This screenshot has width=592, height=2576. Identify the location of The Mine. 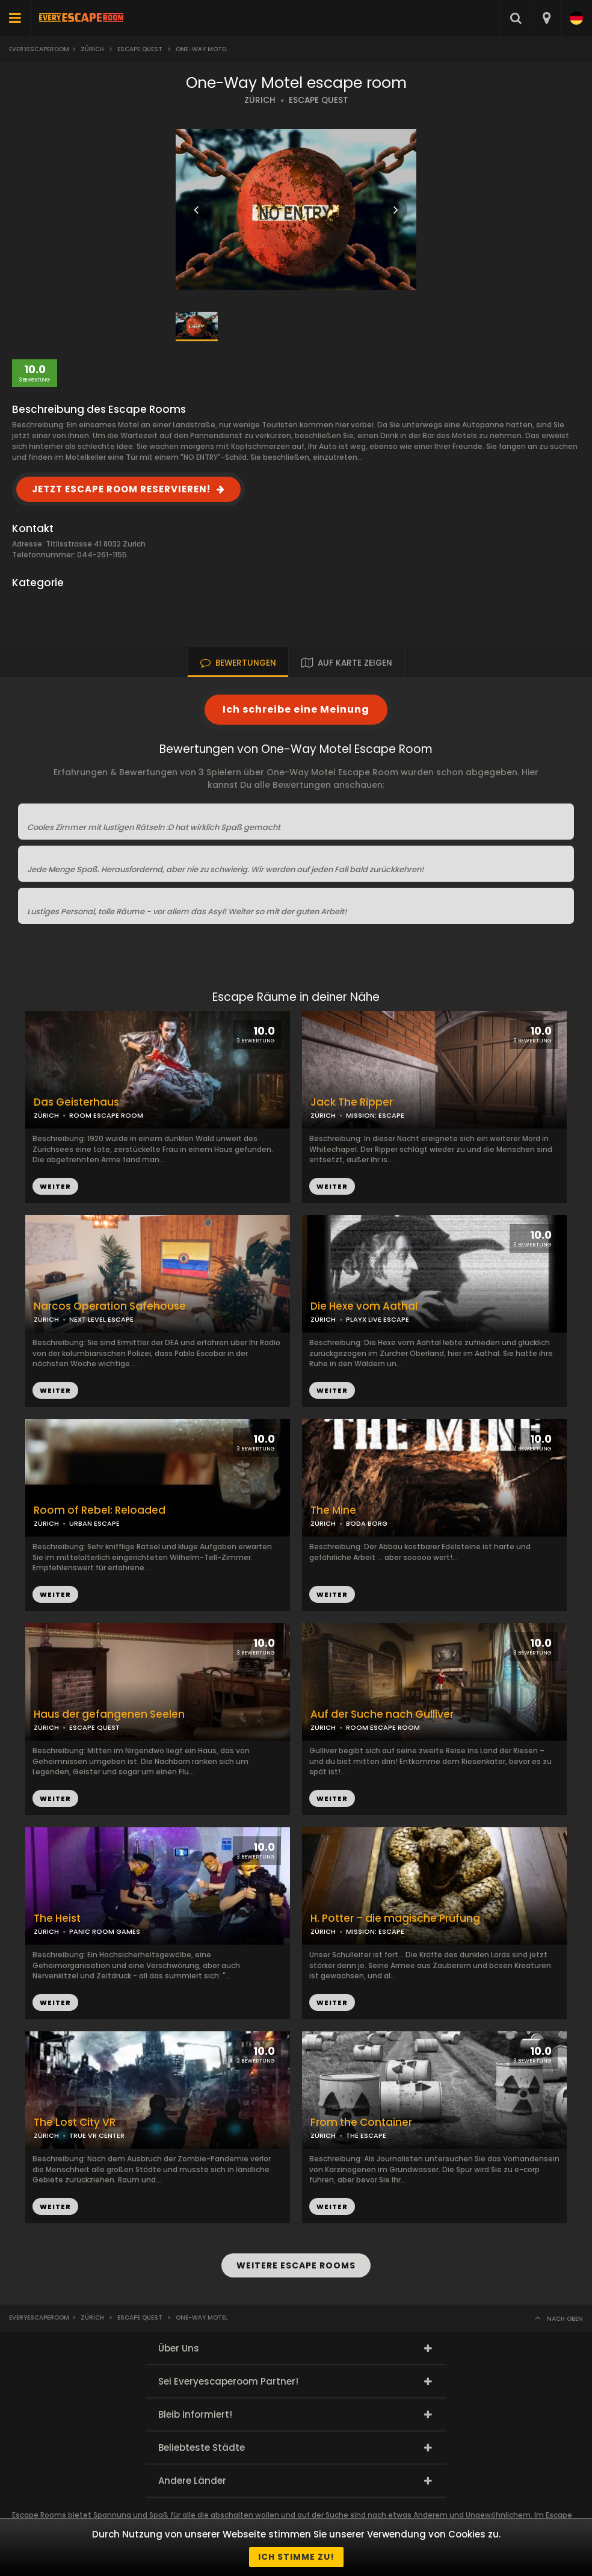
(333, 1510).